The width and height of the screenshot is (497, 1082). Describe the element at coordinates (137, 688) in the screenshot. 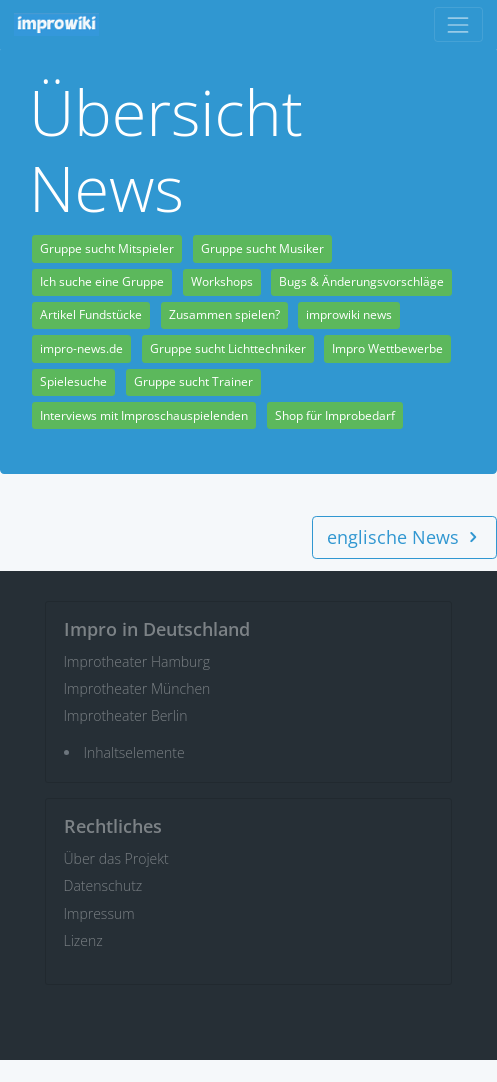

I see `Improtheater München` at that location.